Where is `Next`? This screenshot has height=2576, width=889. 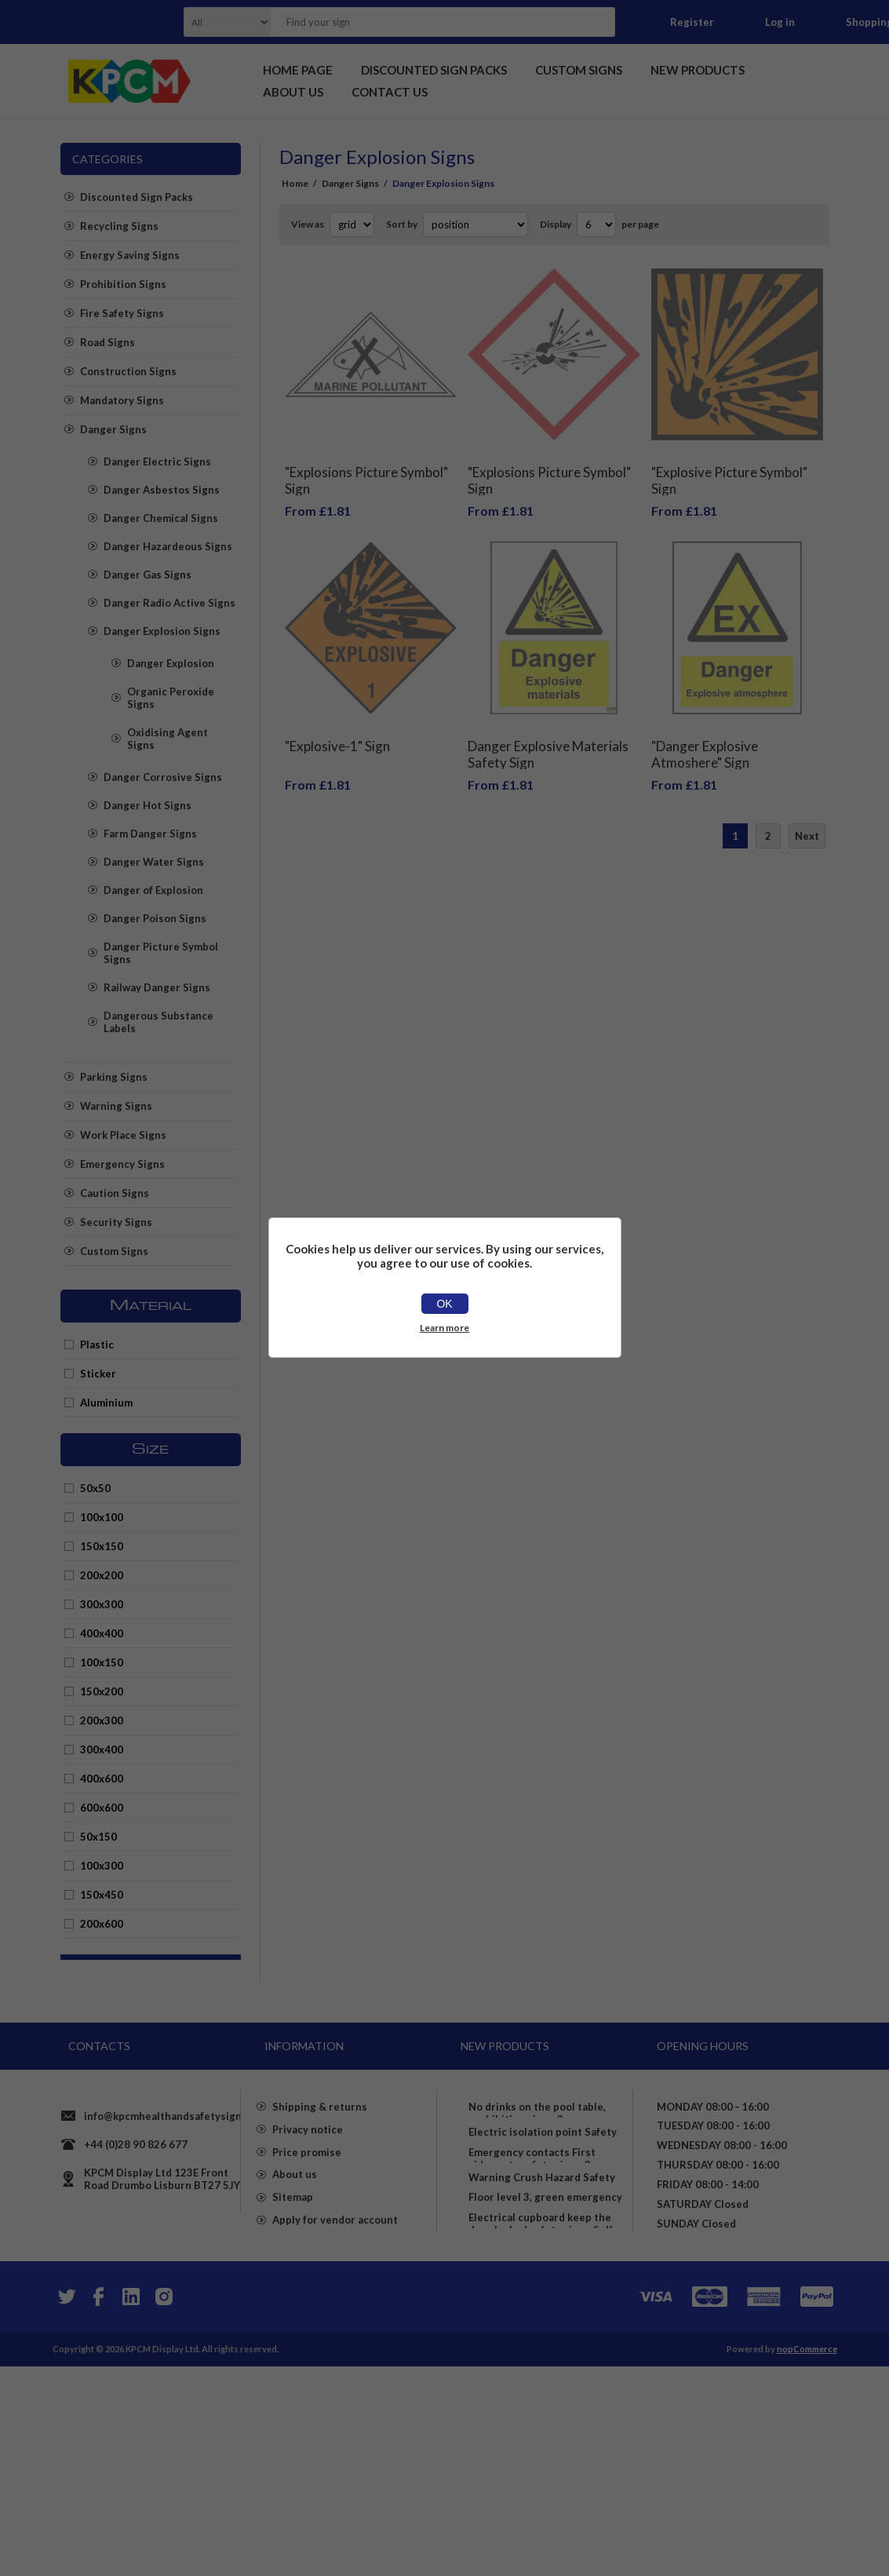
Next is located at coordinates (807, 812).